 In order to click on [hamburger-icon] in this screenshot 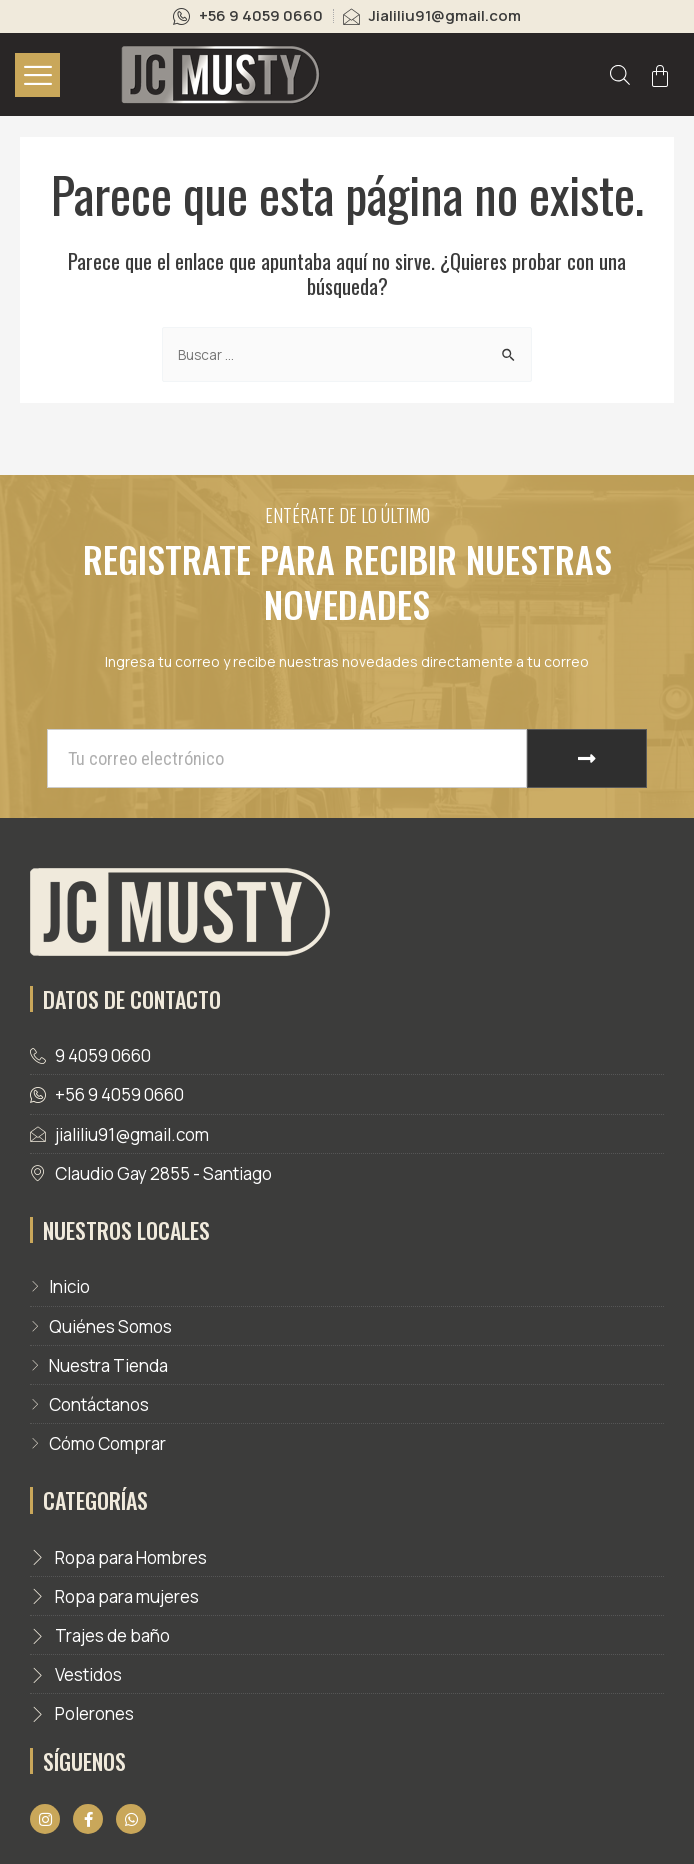, I will do `click(37, 75)`.